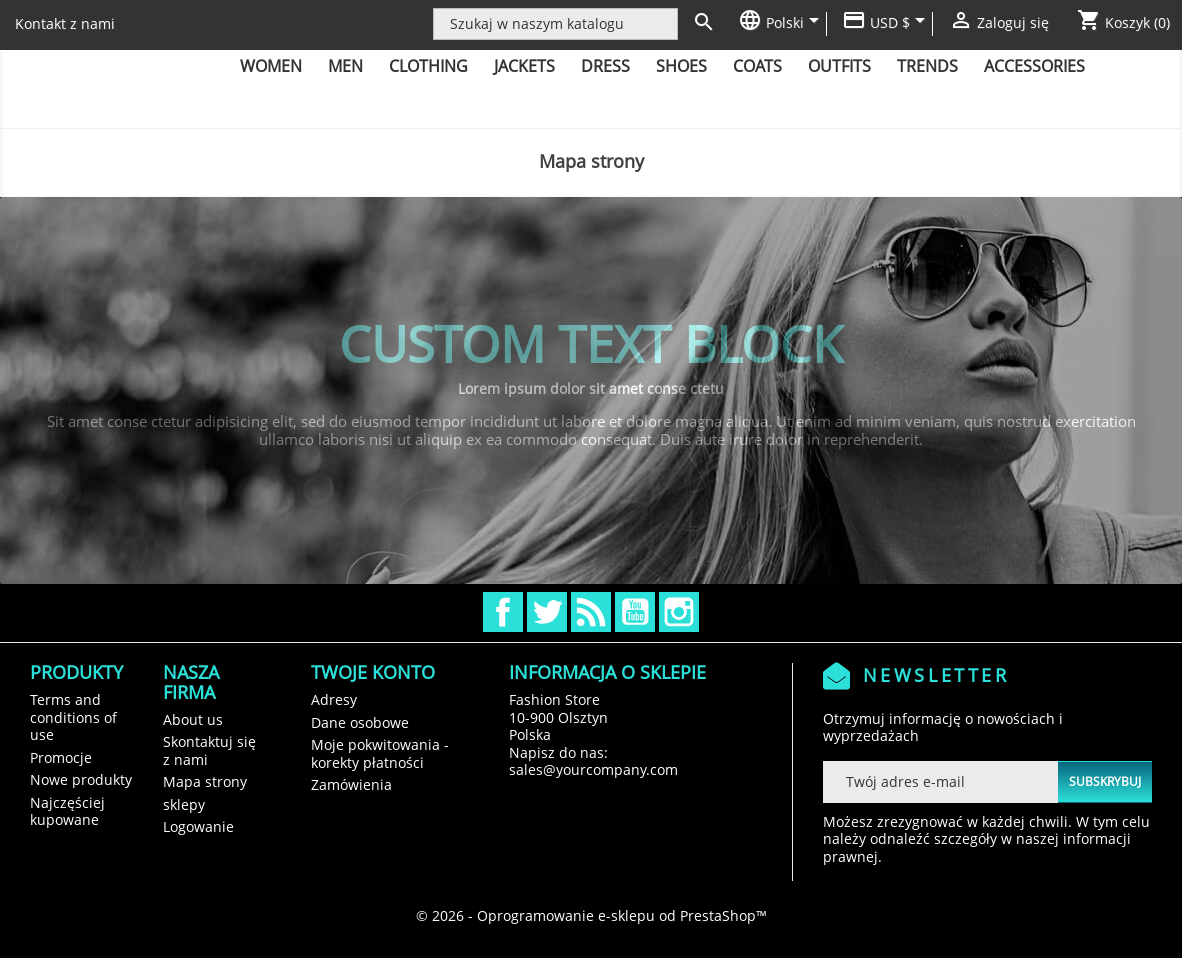  I want to click on Zamówienia, so click(351, 784).